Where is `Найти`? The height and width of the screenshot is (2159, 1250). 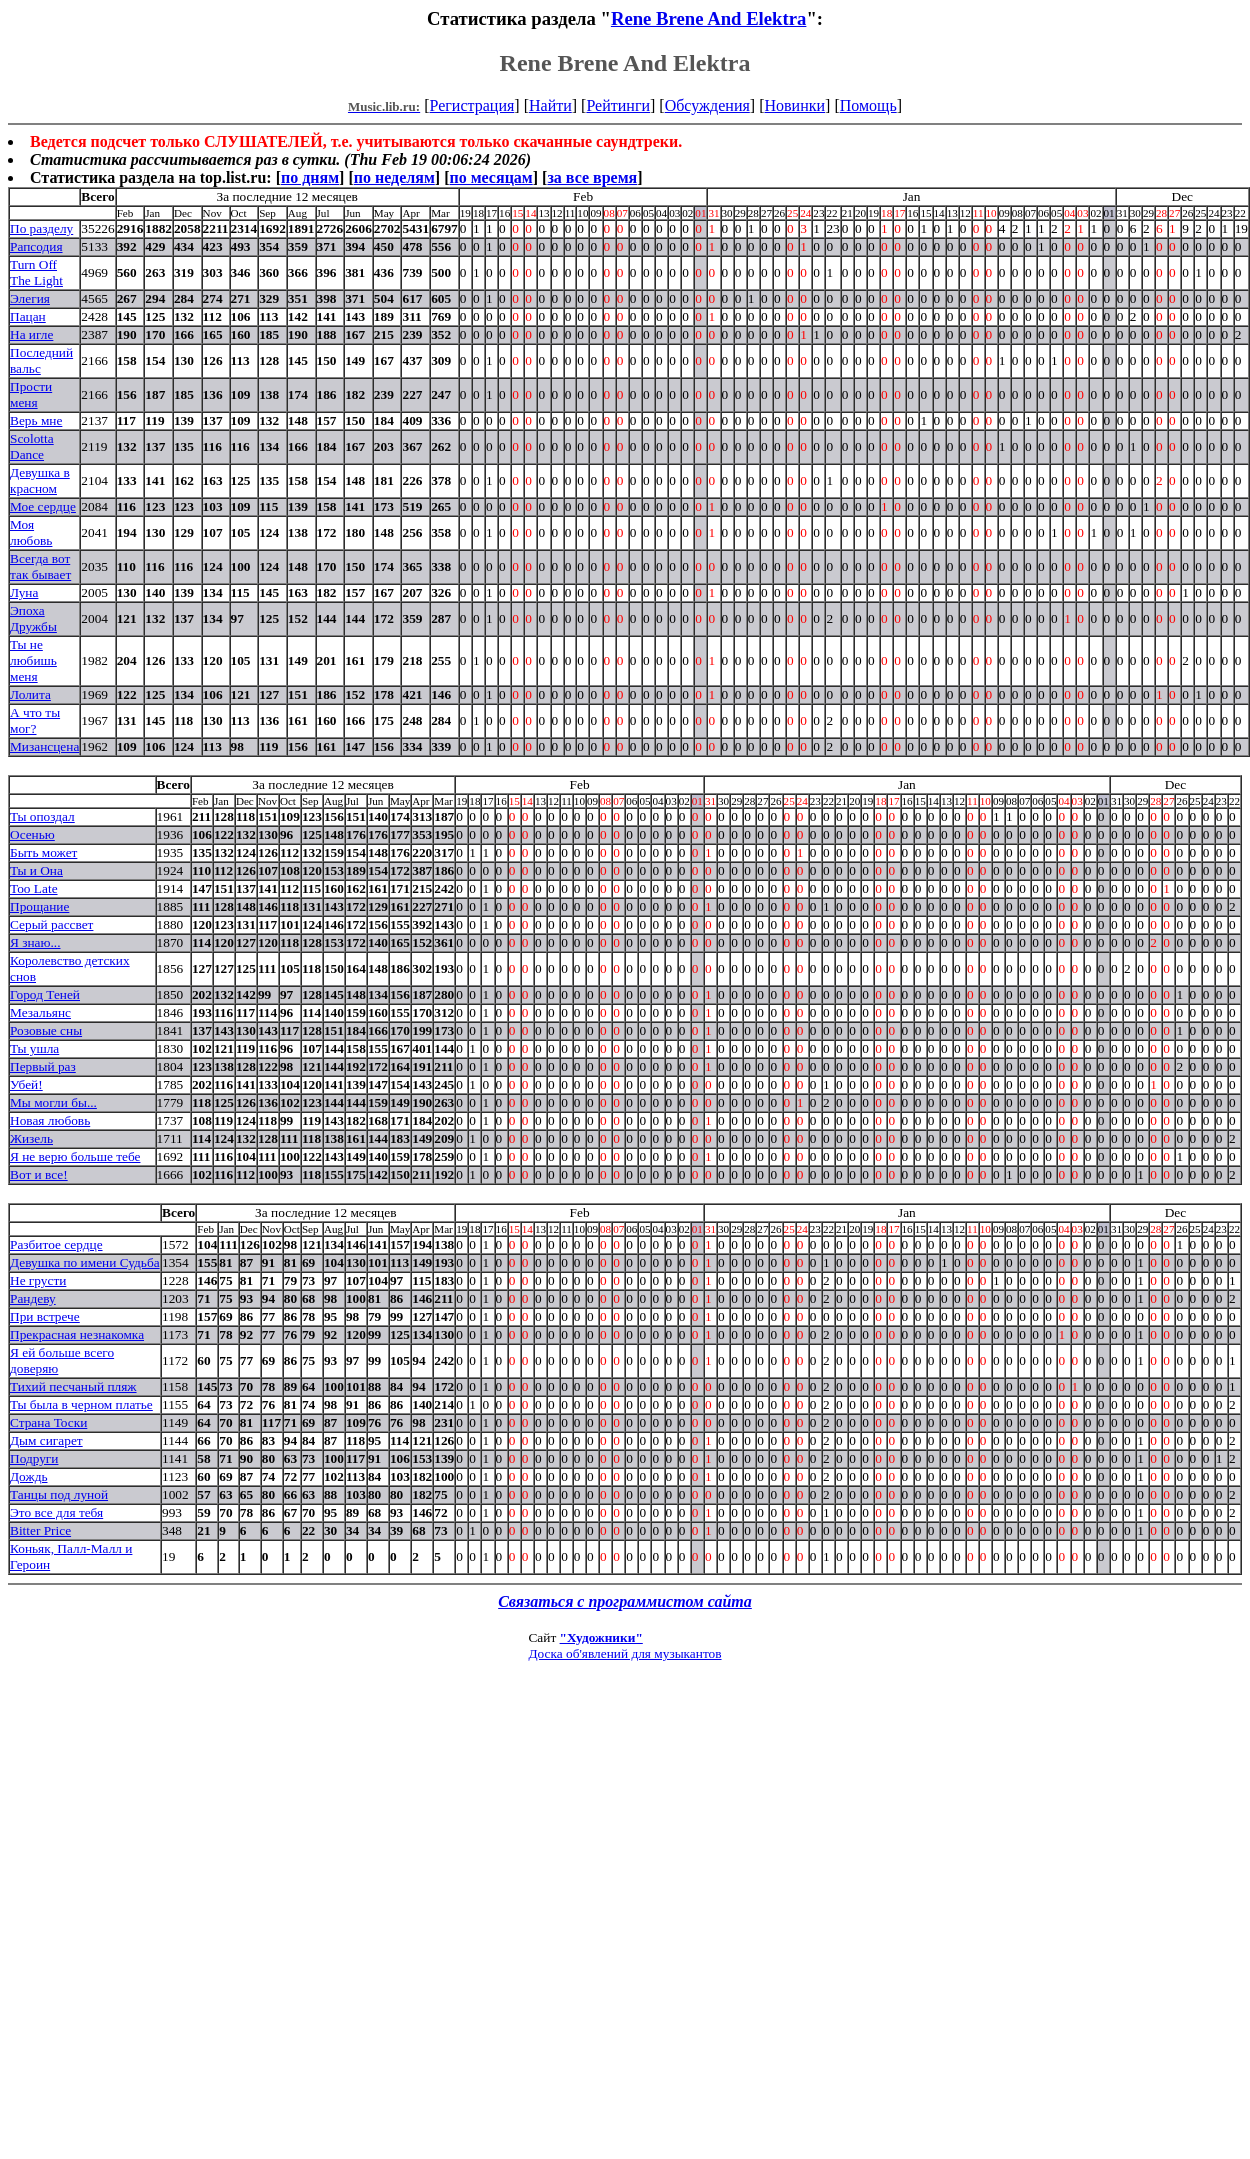 Найти is located at coordinates (550, 105).